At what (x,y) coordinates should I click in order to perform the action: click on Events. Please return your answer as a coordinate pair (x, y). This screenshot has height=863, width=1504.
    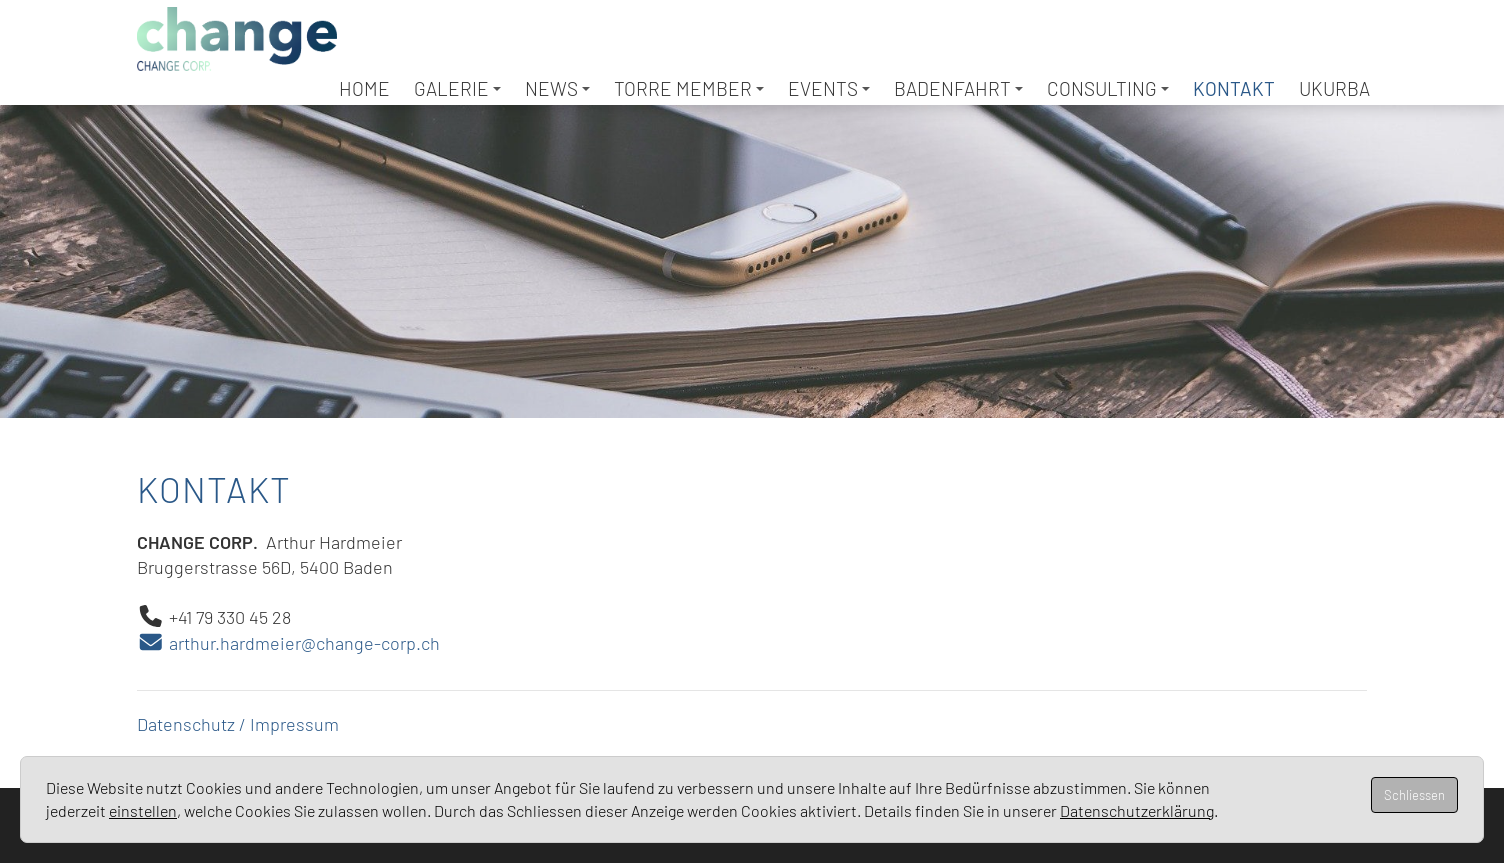
    Looking at the image, I should click on (829, 88).